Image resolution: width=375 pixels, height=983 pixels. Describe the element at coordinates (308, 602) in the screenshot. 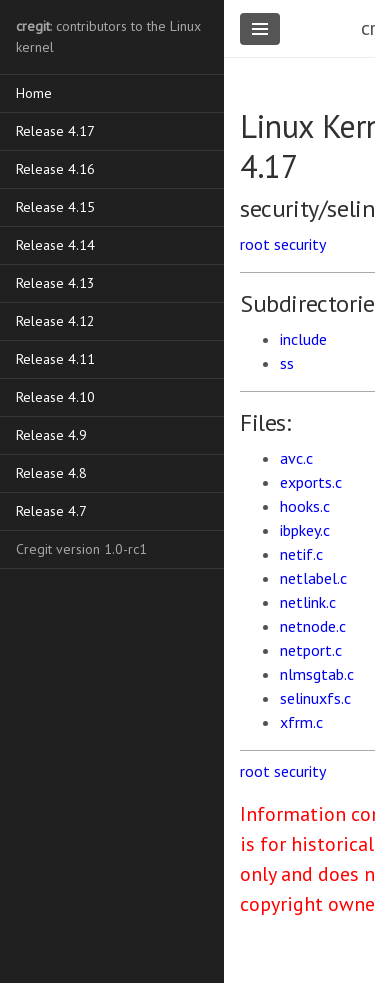

I see `netlink.c` at that location.